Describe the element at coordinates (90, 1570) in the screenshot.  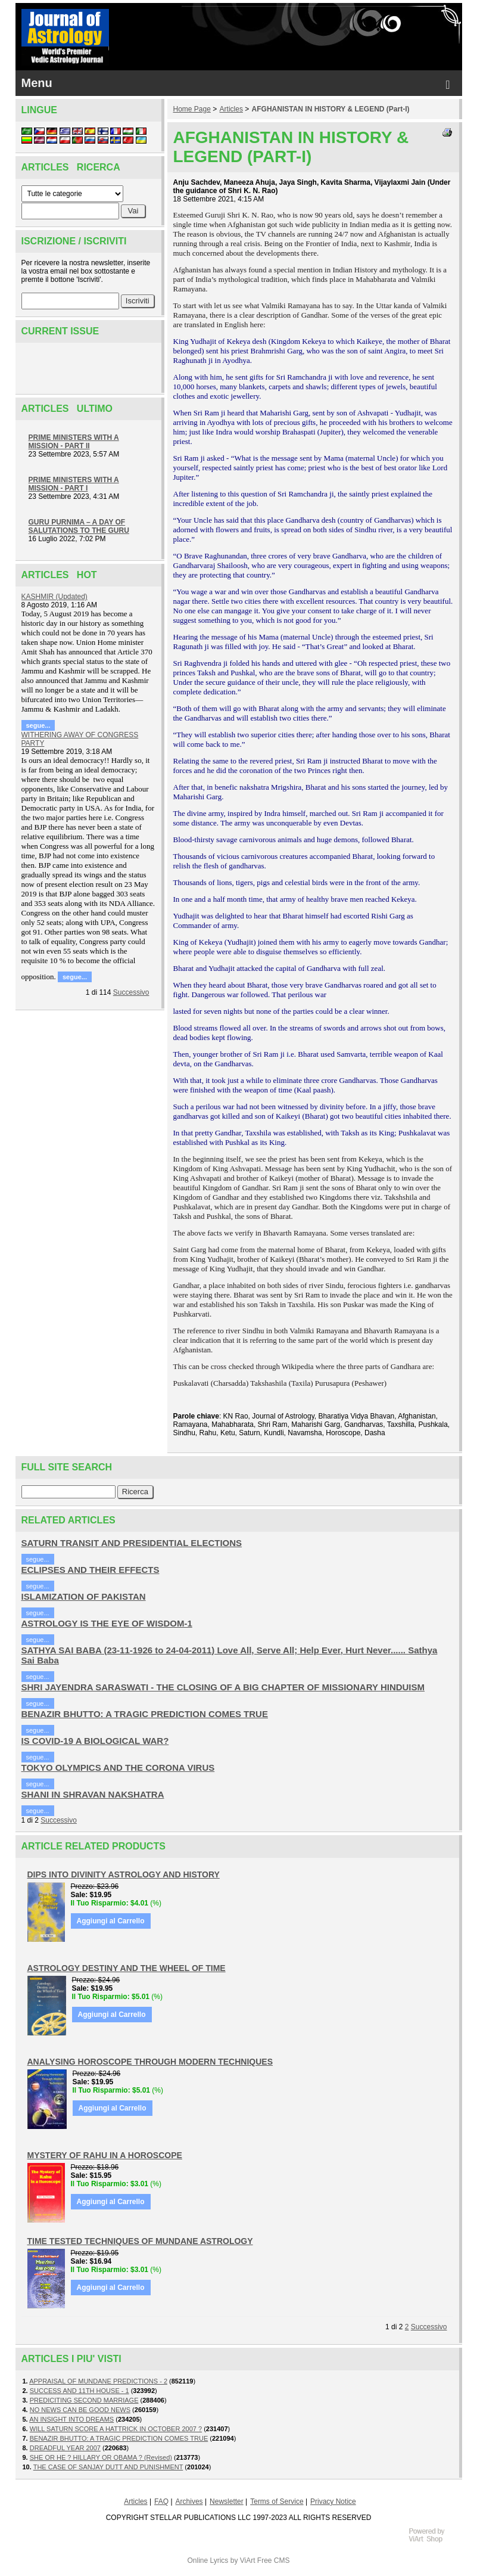
I see `ECLIPSES AND THEIR EFFECTS` at that location.